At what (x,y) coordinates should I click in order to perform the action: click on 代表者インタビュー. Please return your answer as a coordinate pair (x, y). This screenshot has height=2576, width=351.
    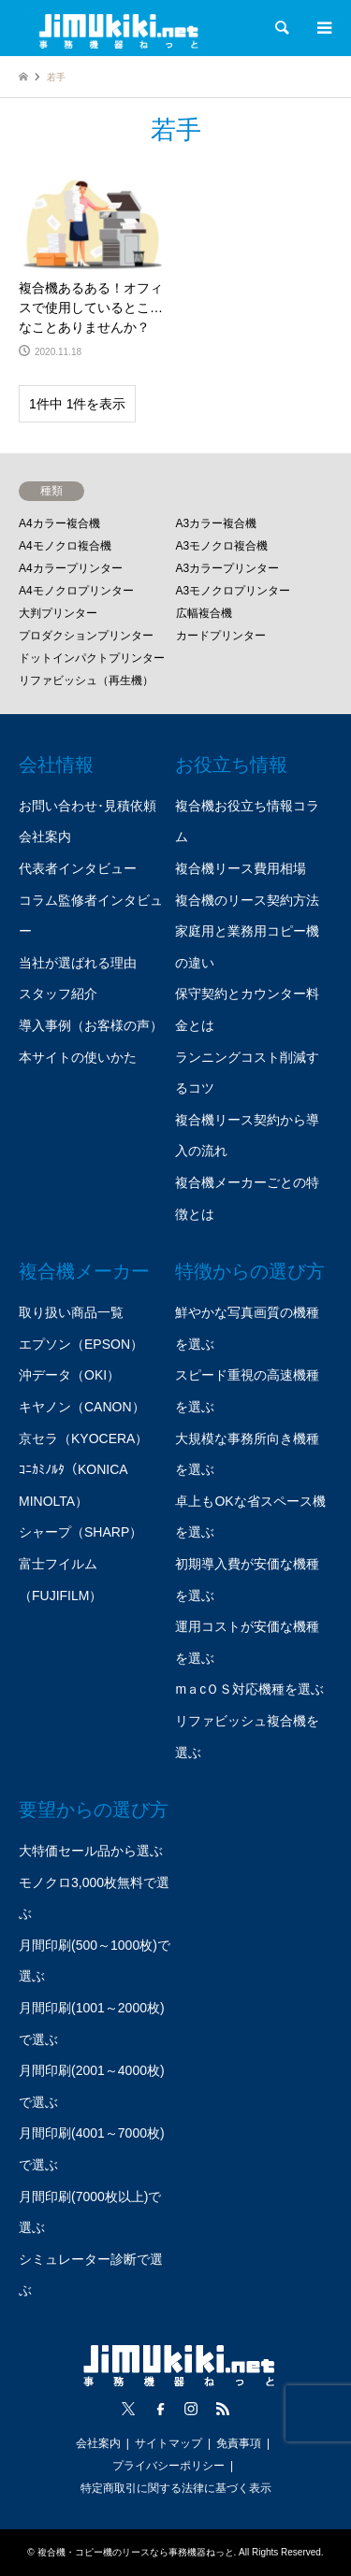
    Looking at the image, I should click on (78, 868).